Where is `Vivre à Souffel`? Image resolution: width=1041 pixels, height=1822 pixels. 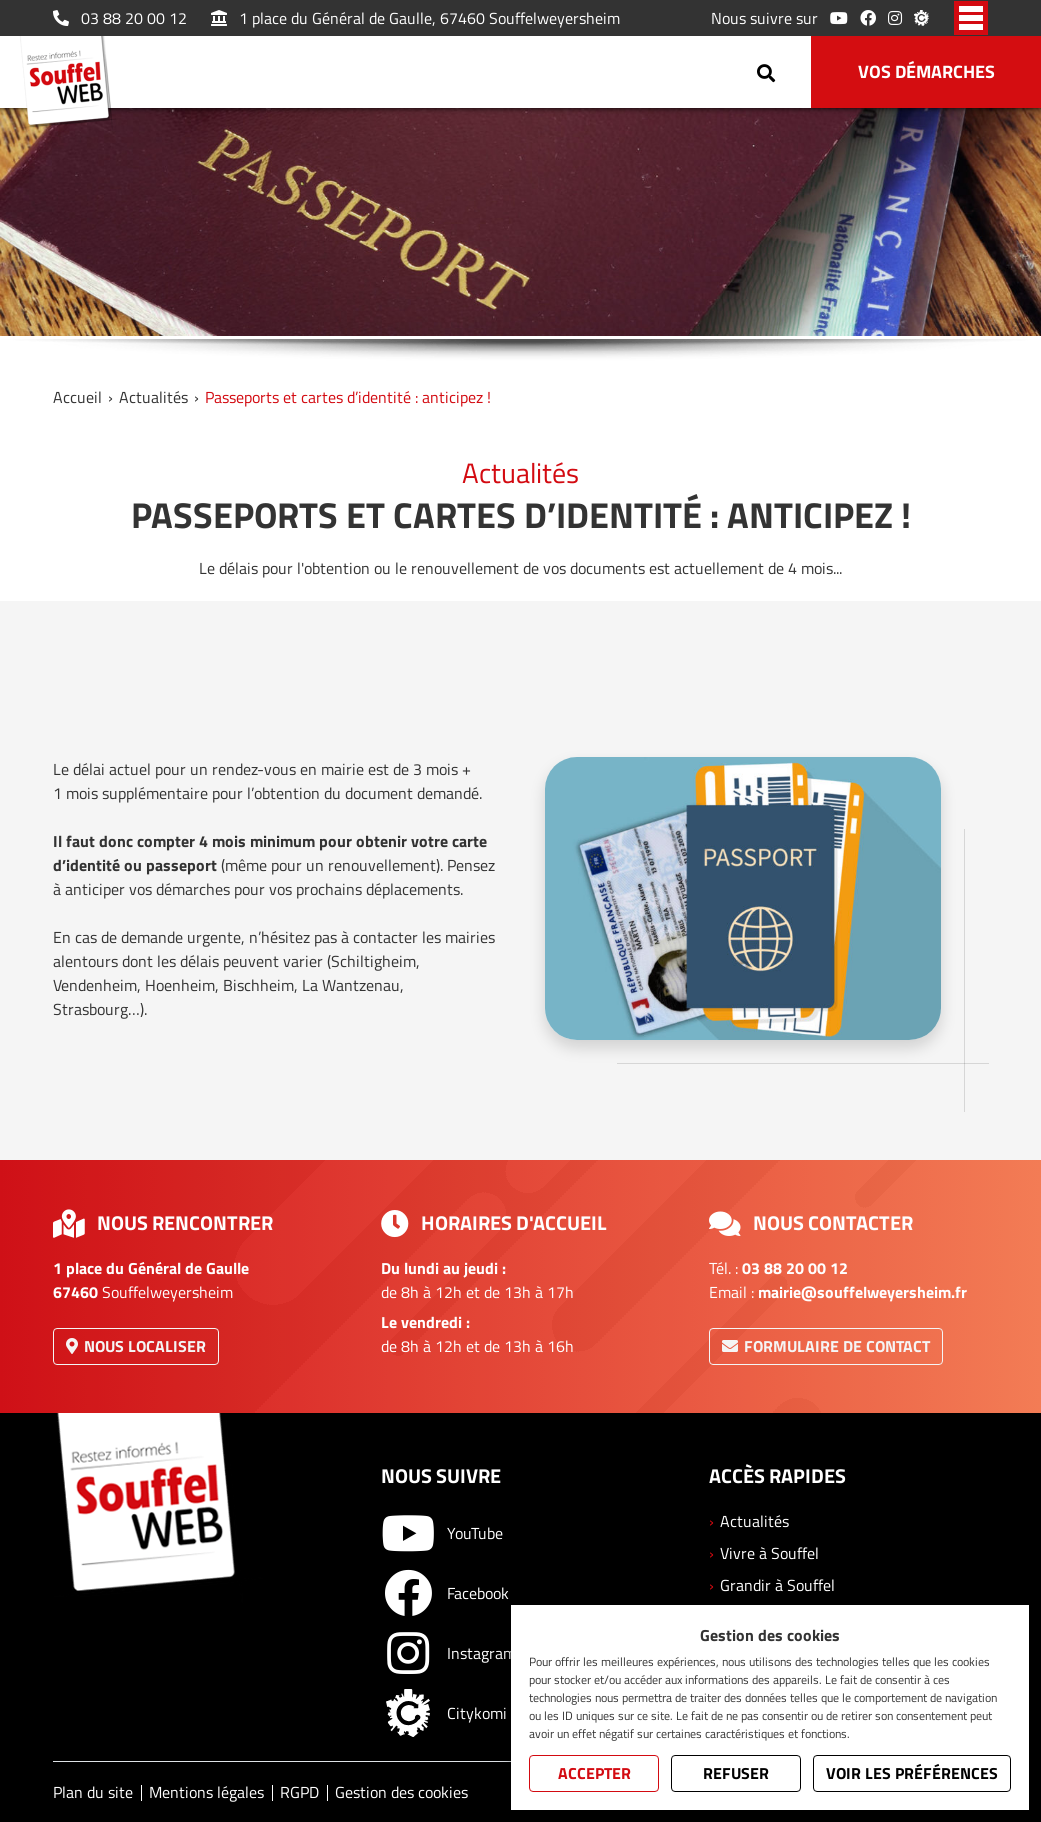
Vivre à Souffel is located at coordinates (769, 1553).